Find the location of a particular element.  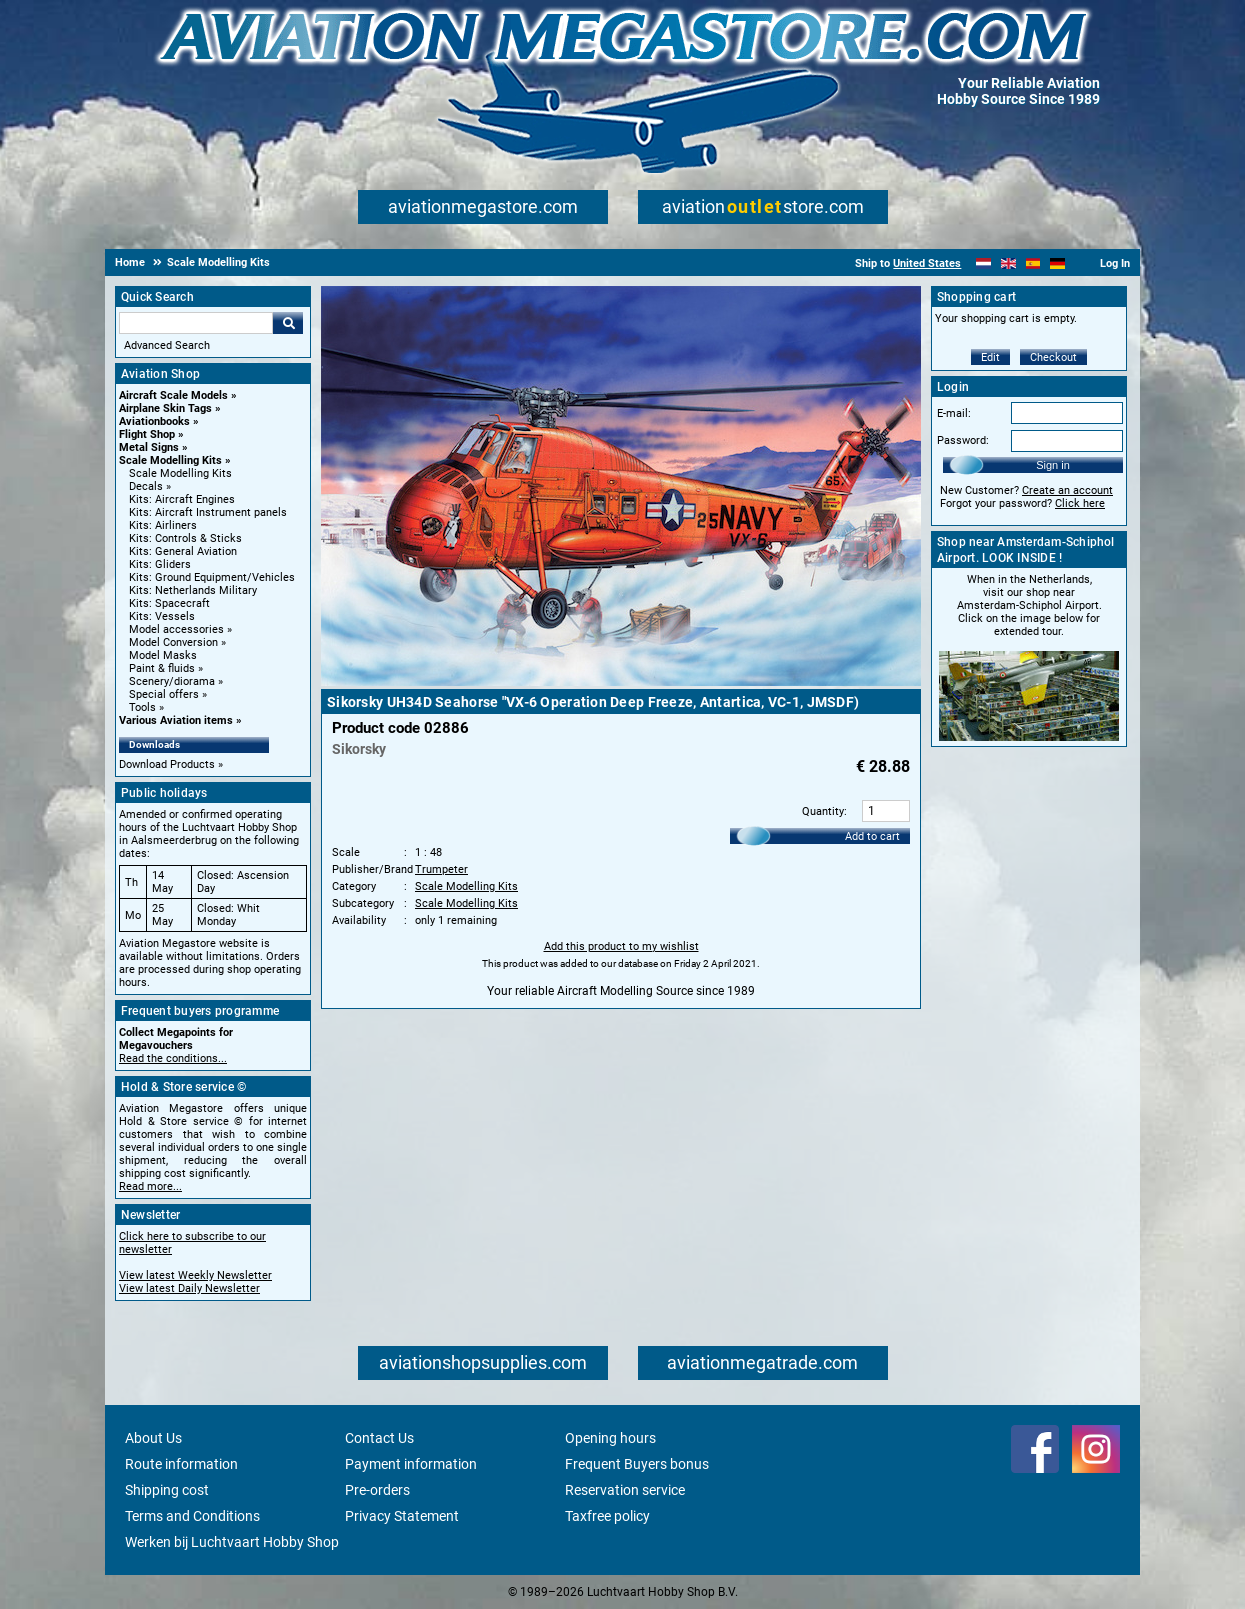

Payment information is located at coordinates (411, 1464).